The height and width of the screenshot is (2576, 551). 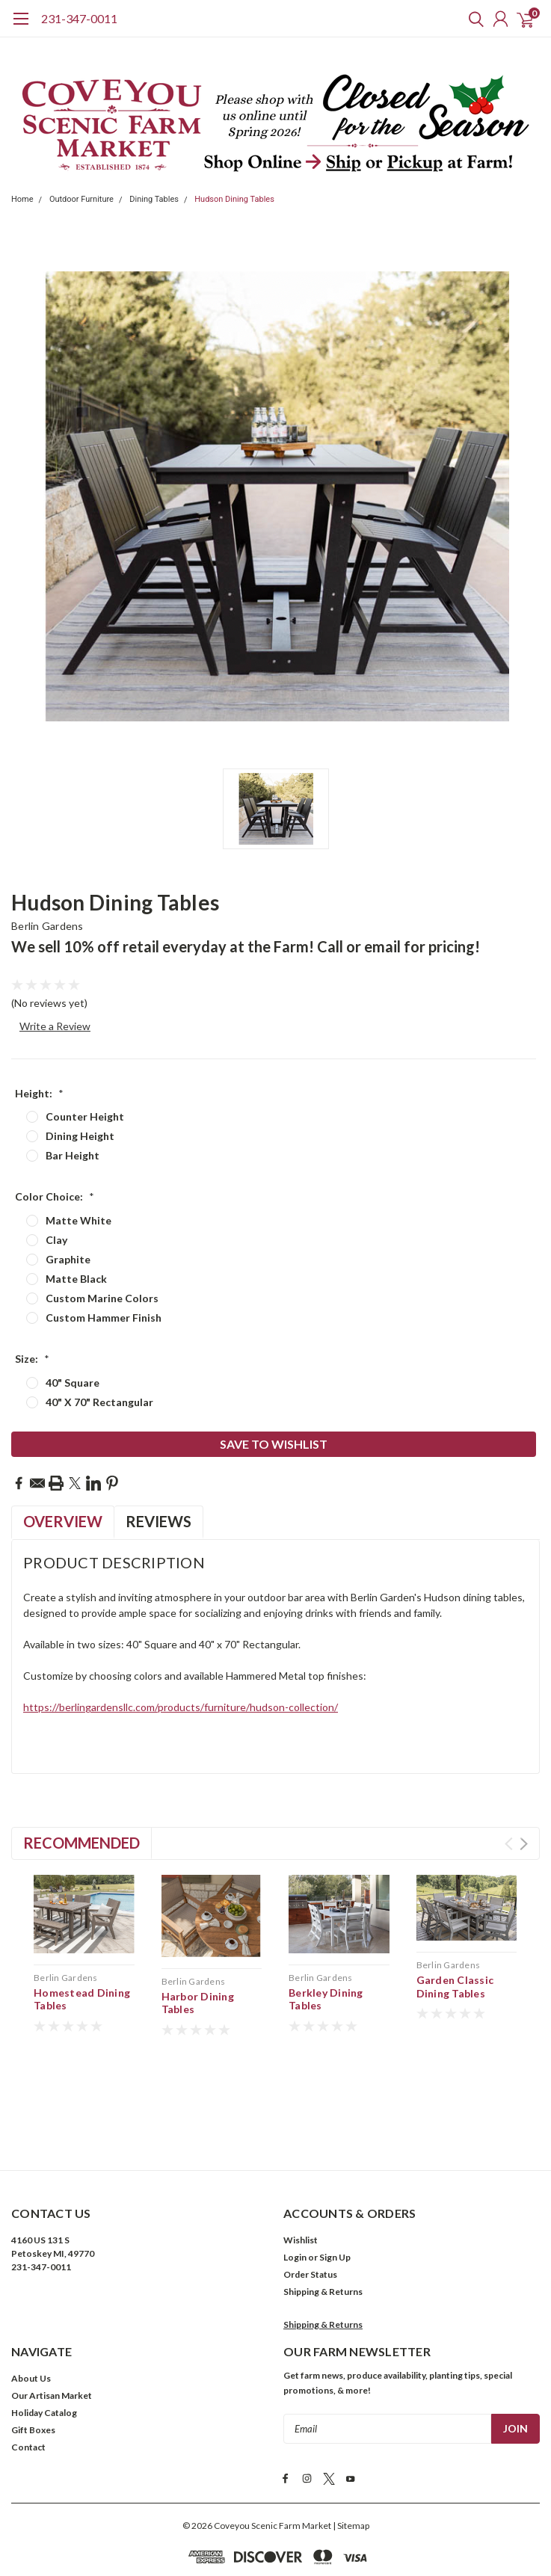 I want to click on About Us, so click(x=31, y=2314).